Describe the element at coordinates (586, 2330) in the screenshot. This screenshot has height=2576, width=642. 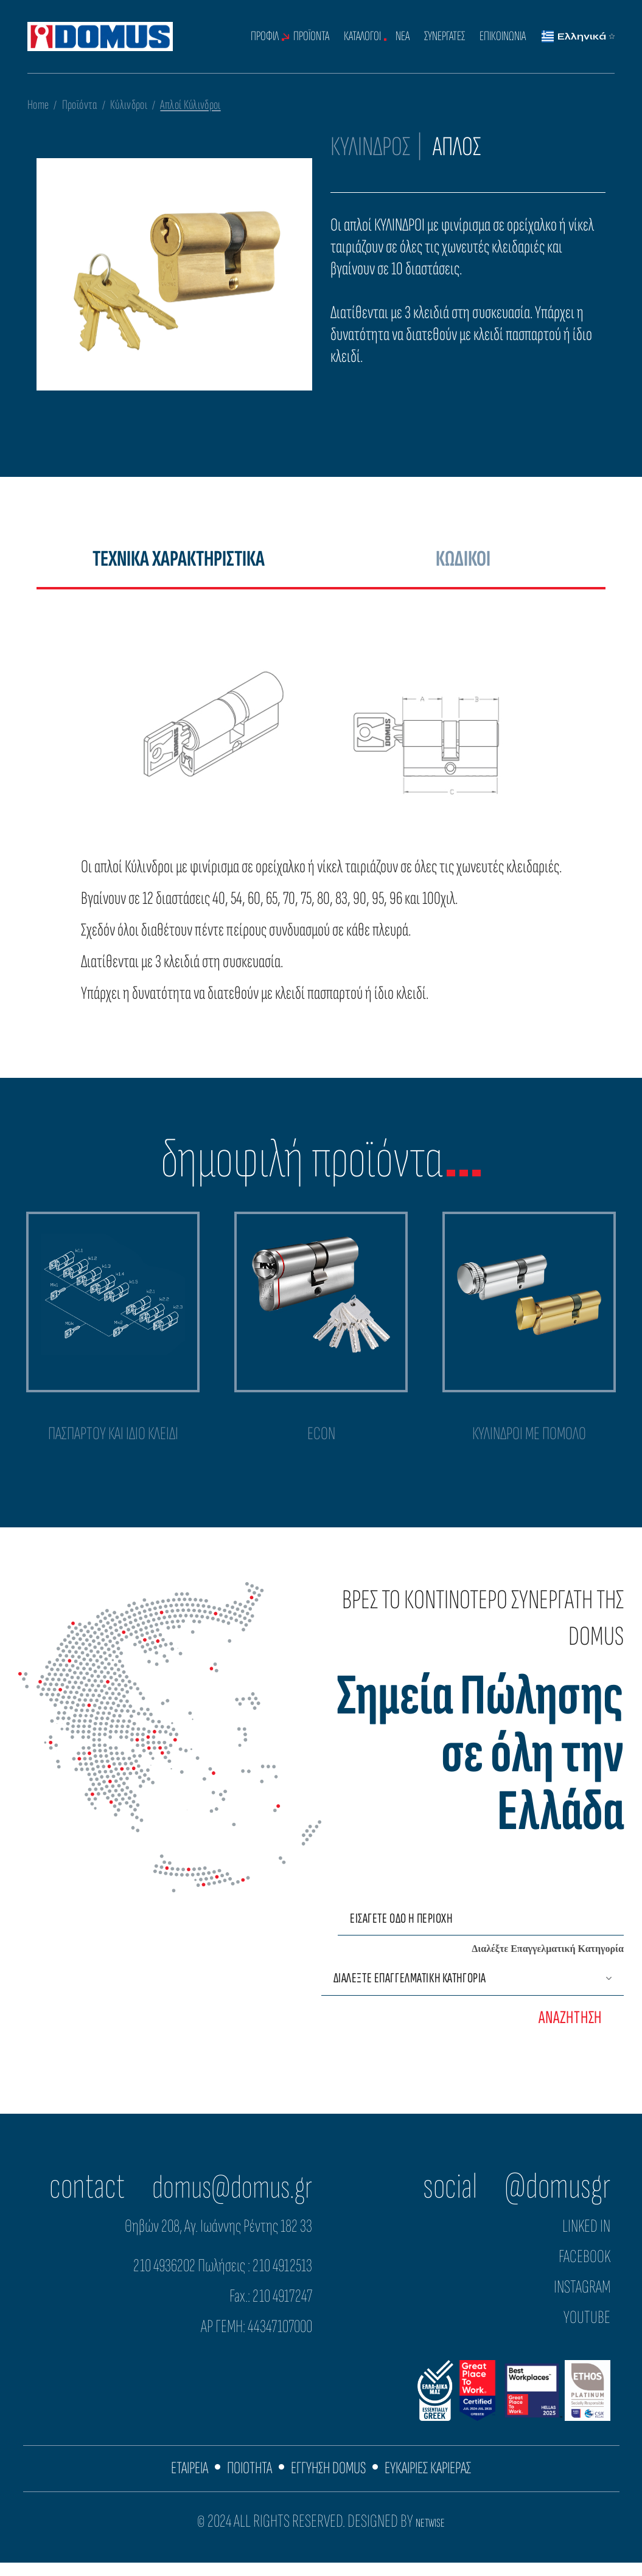
I see `YOUTUBE` at that location.